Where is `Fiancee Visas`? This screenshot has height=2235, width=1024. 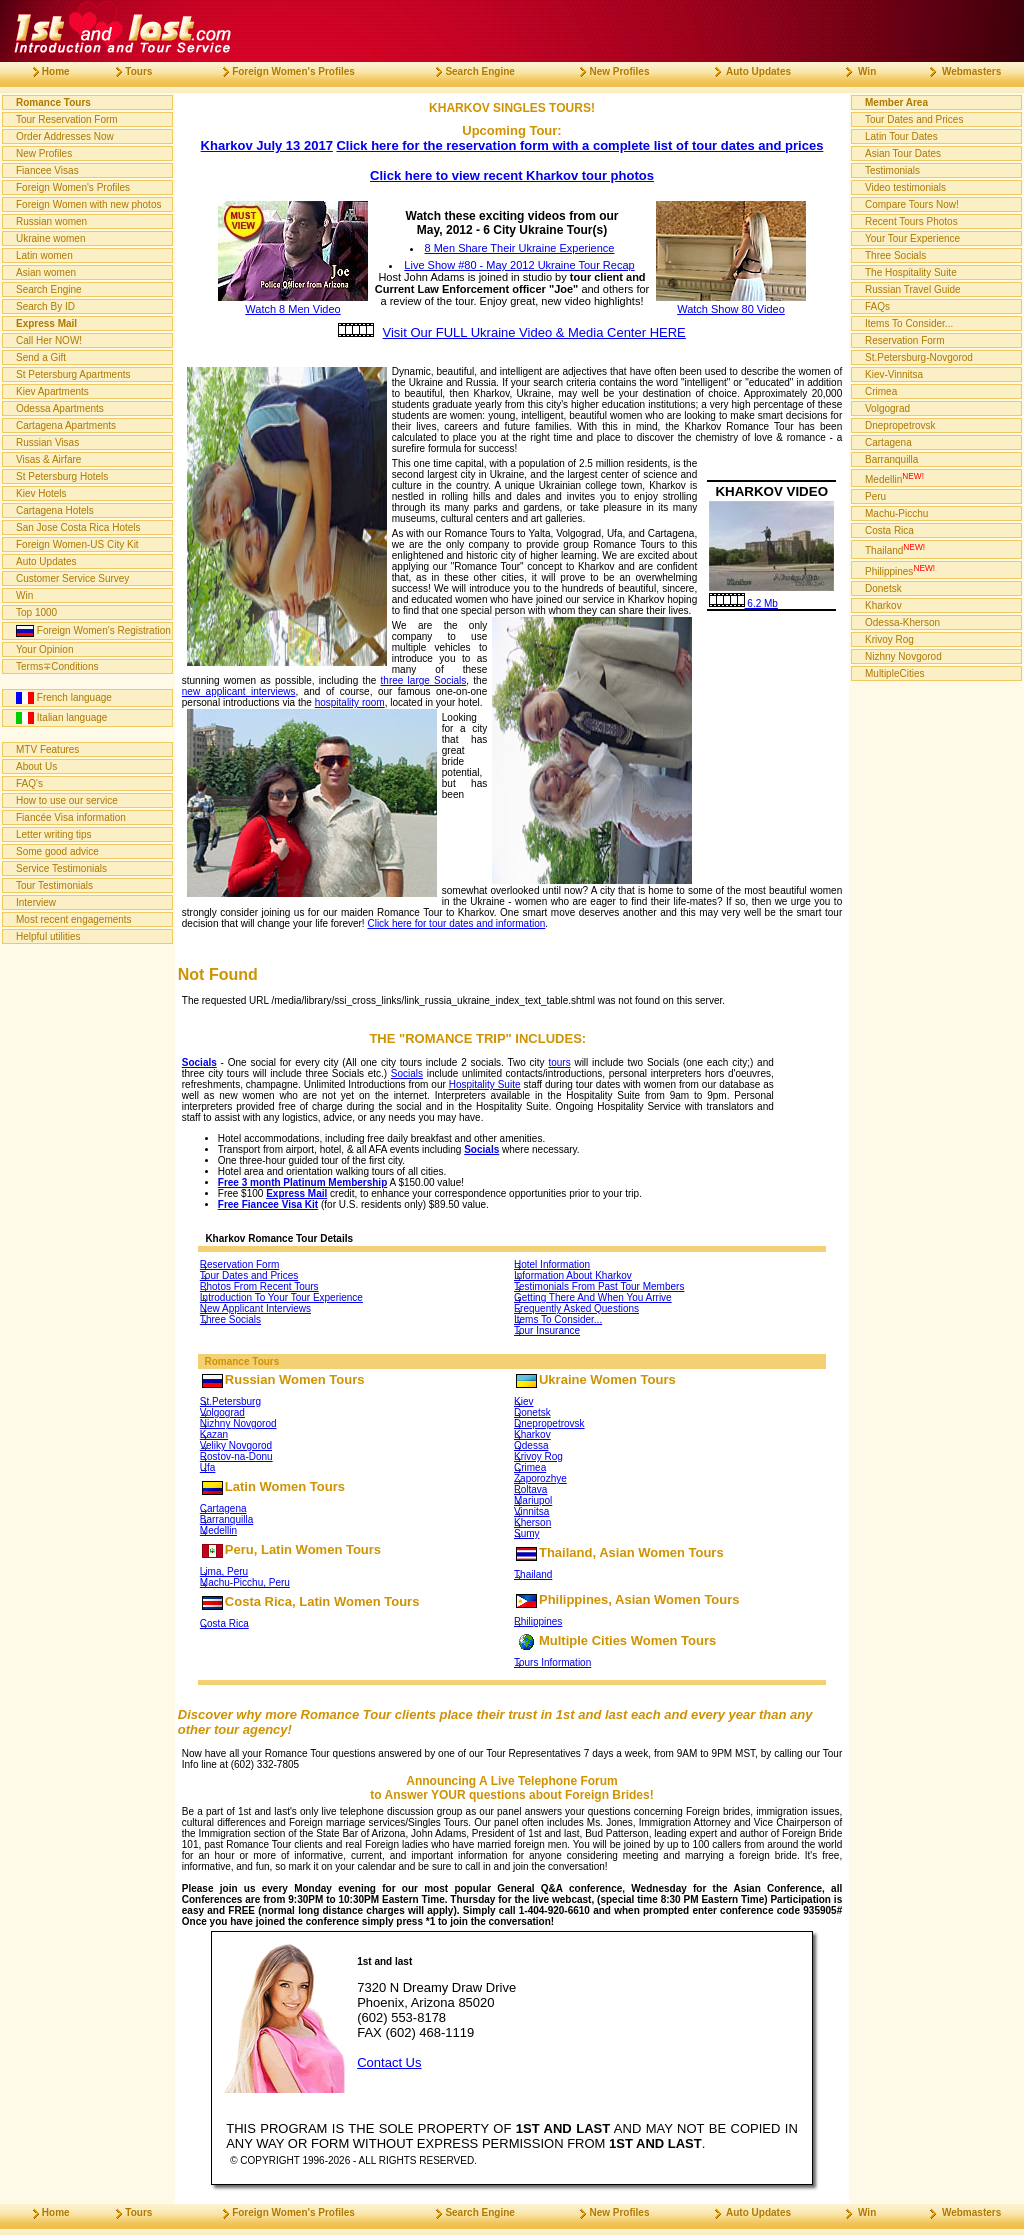
Fiancee Visas is located at coordinates (47, 170).